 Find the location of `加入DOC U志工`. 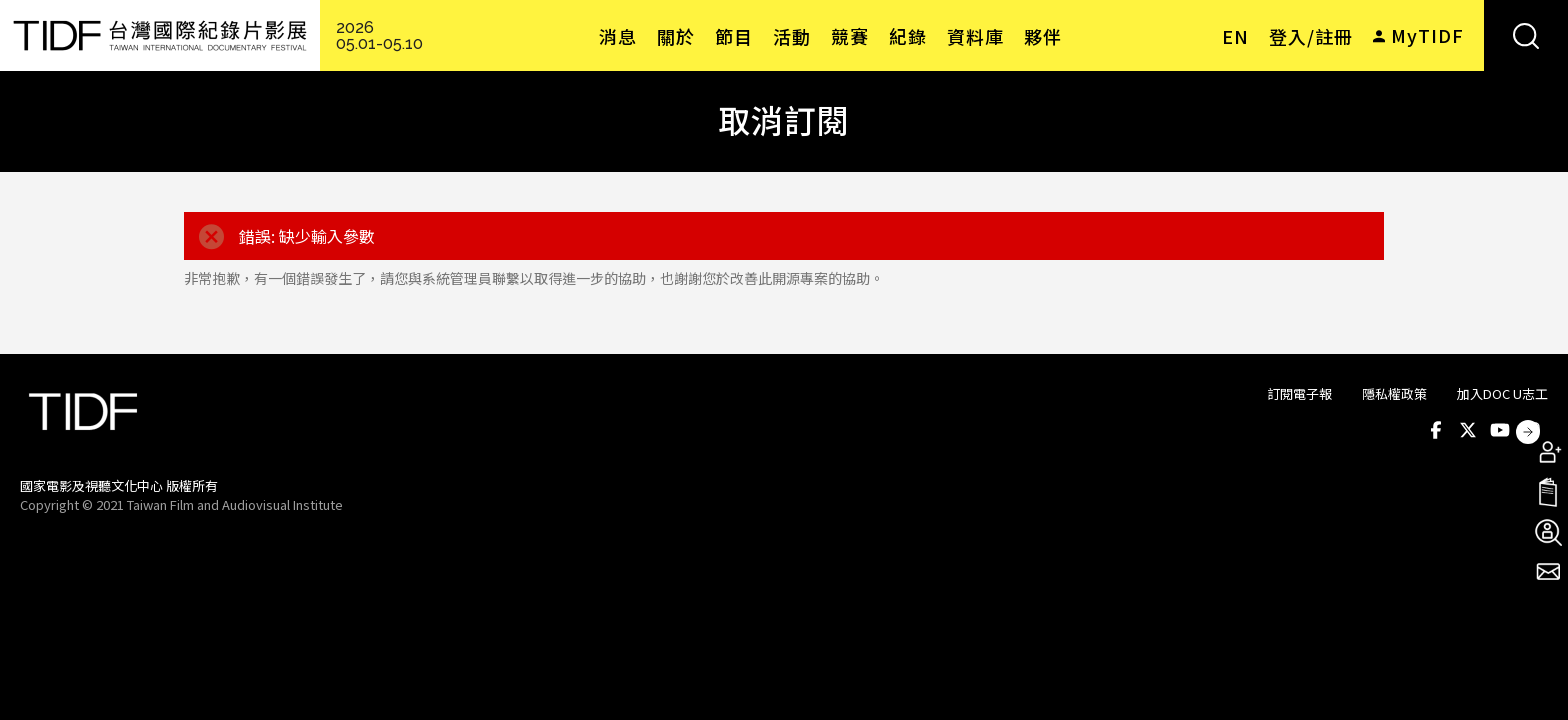

加入DOC U志工 is located at coordinates (1502, 393).